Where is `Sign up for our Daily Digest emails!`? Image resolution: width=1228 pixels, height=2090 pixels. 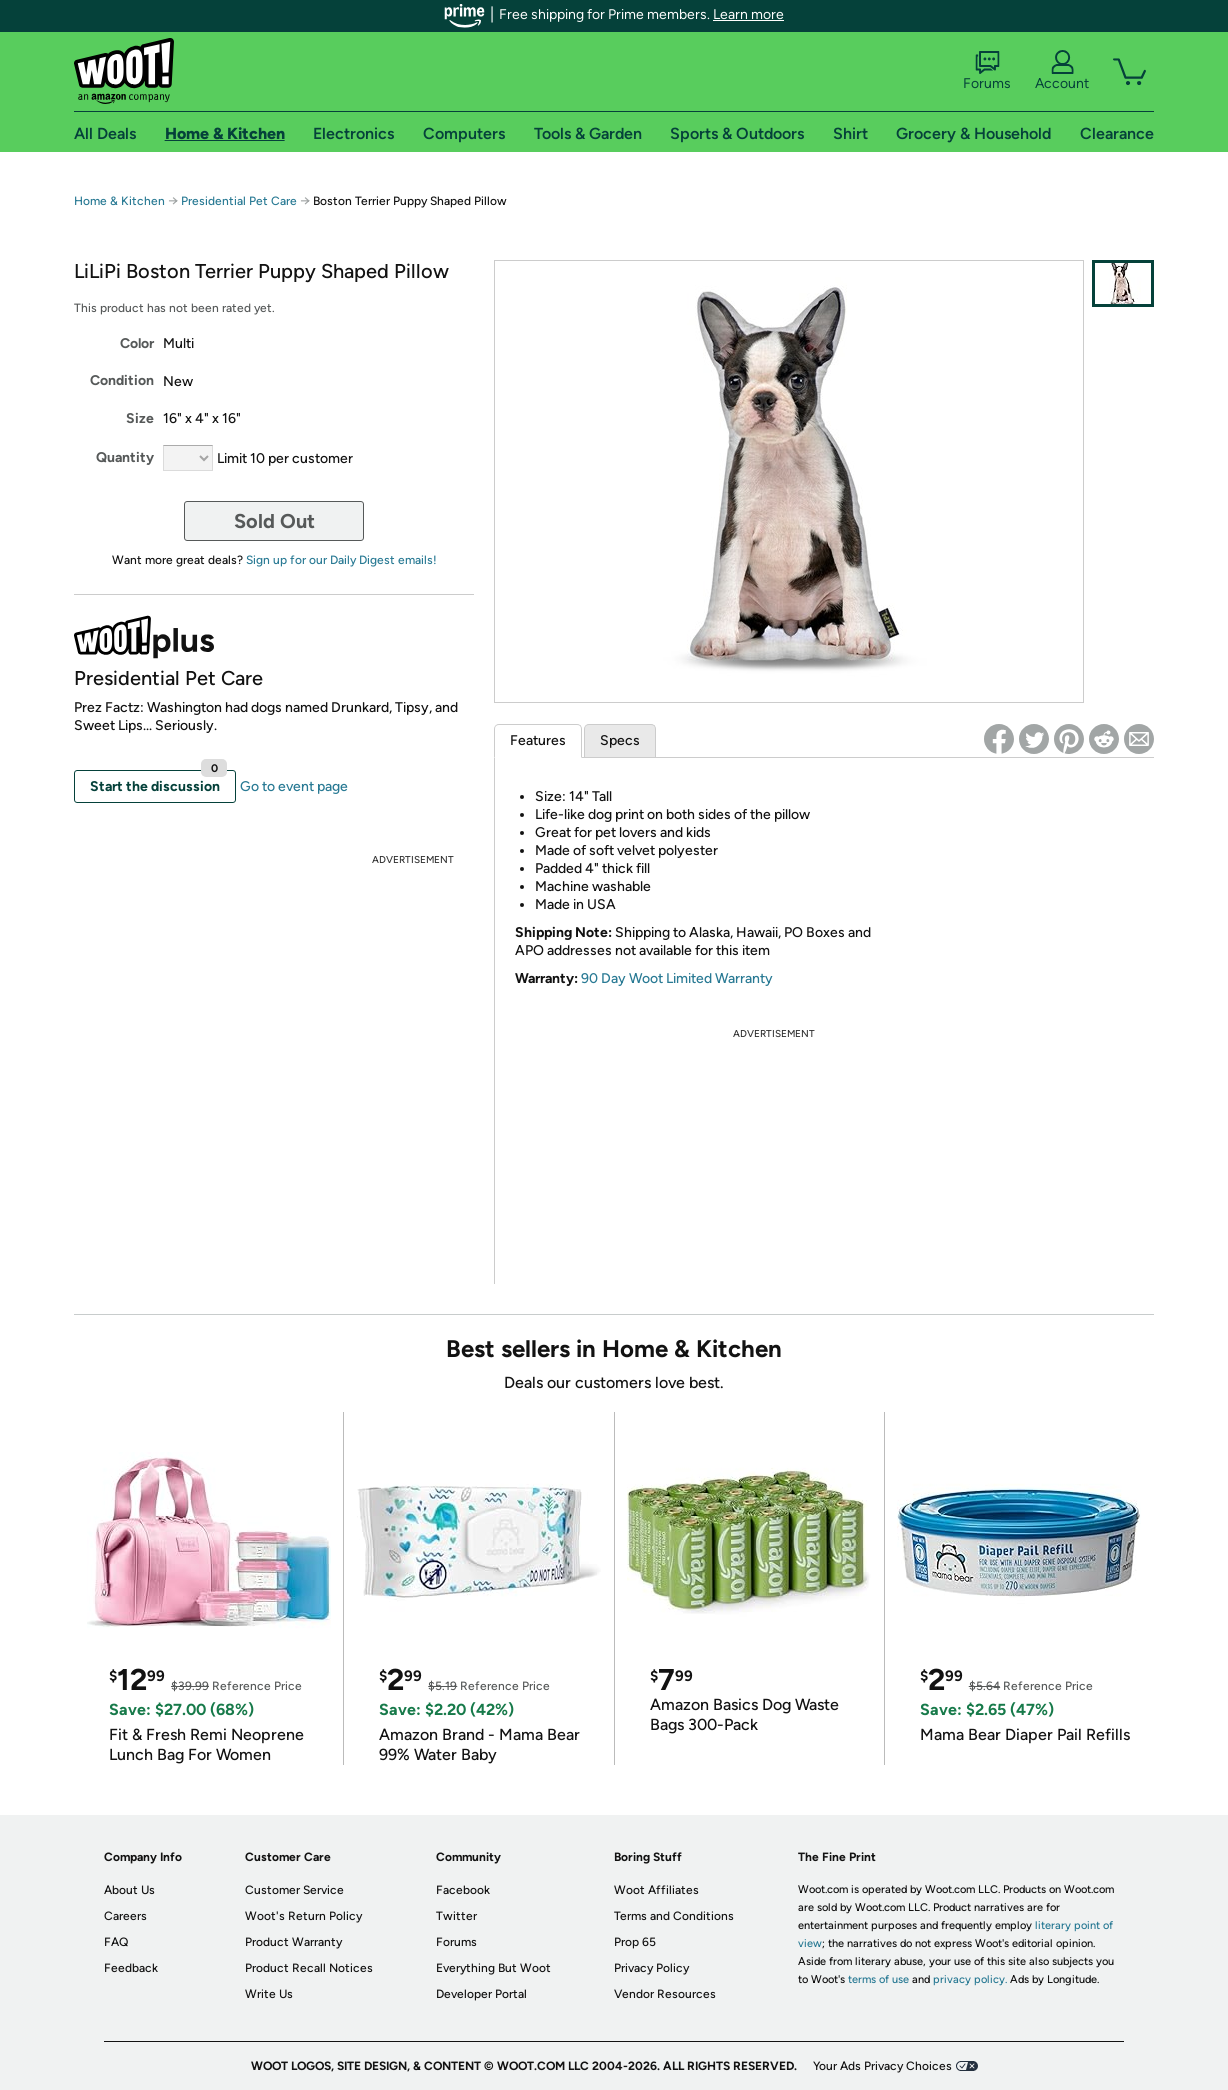 Sign up for our Daily Digest emails! is located at coordinates (341, 560).